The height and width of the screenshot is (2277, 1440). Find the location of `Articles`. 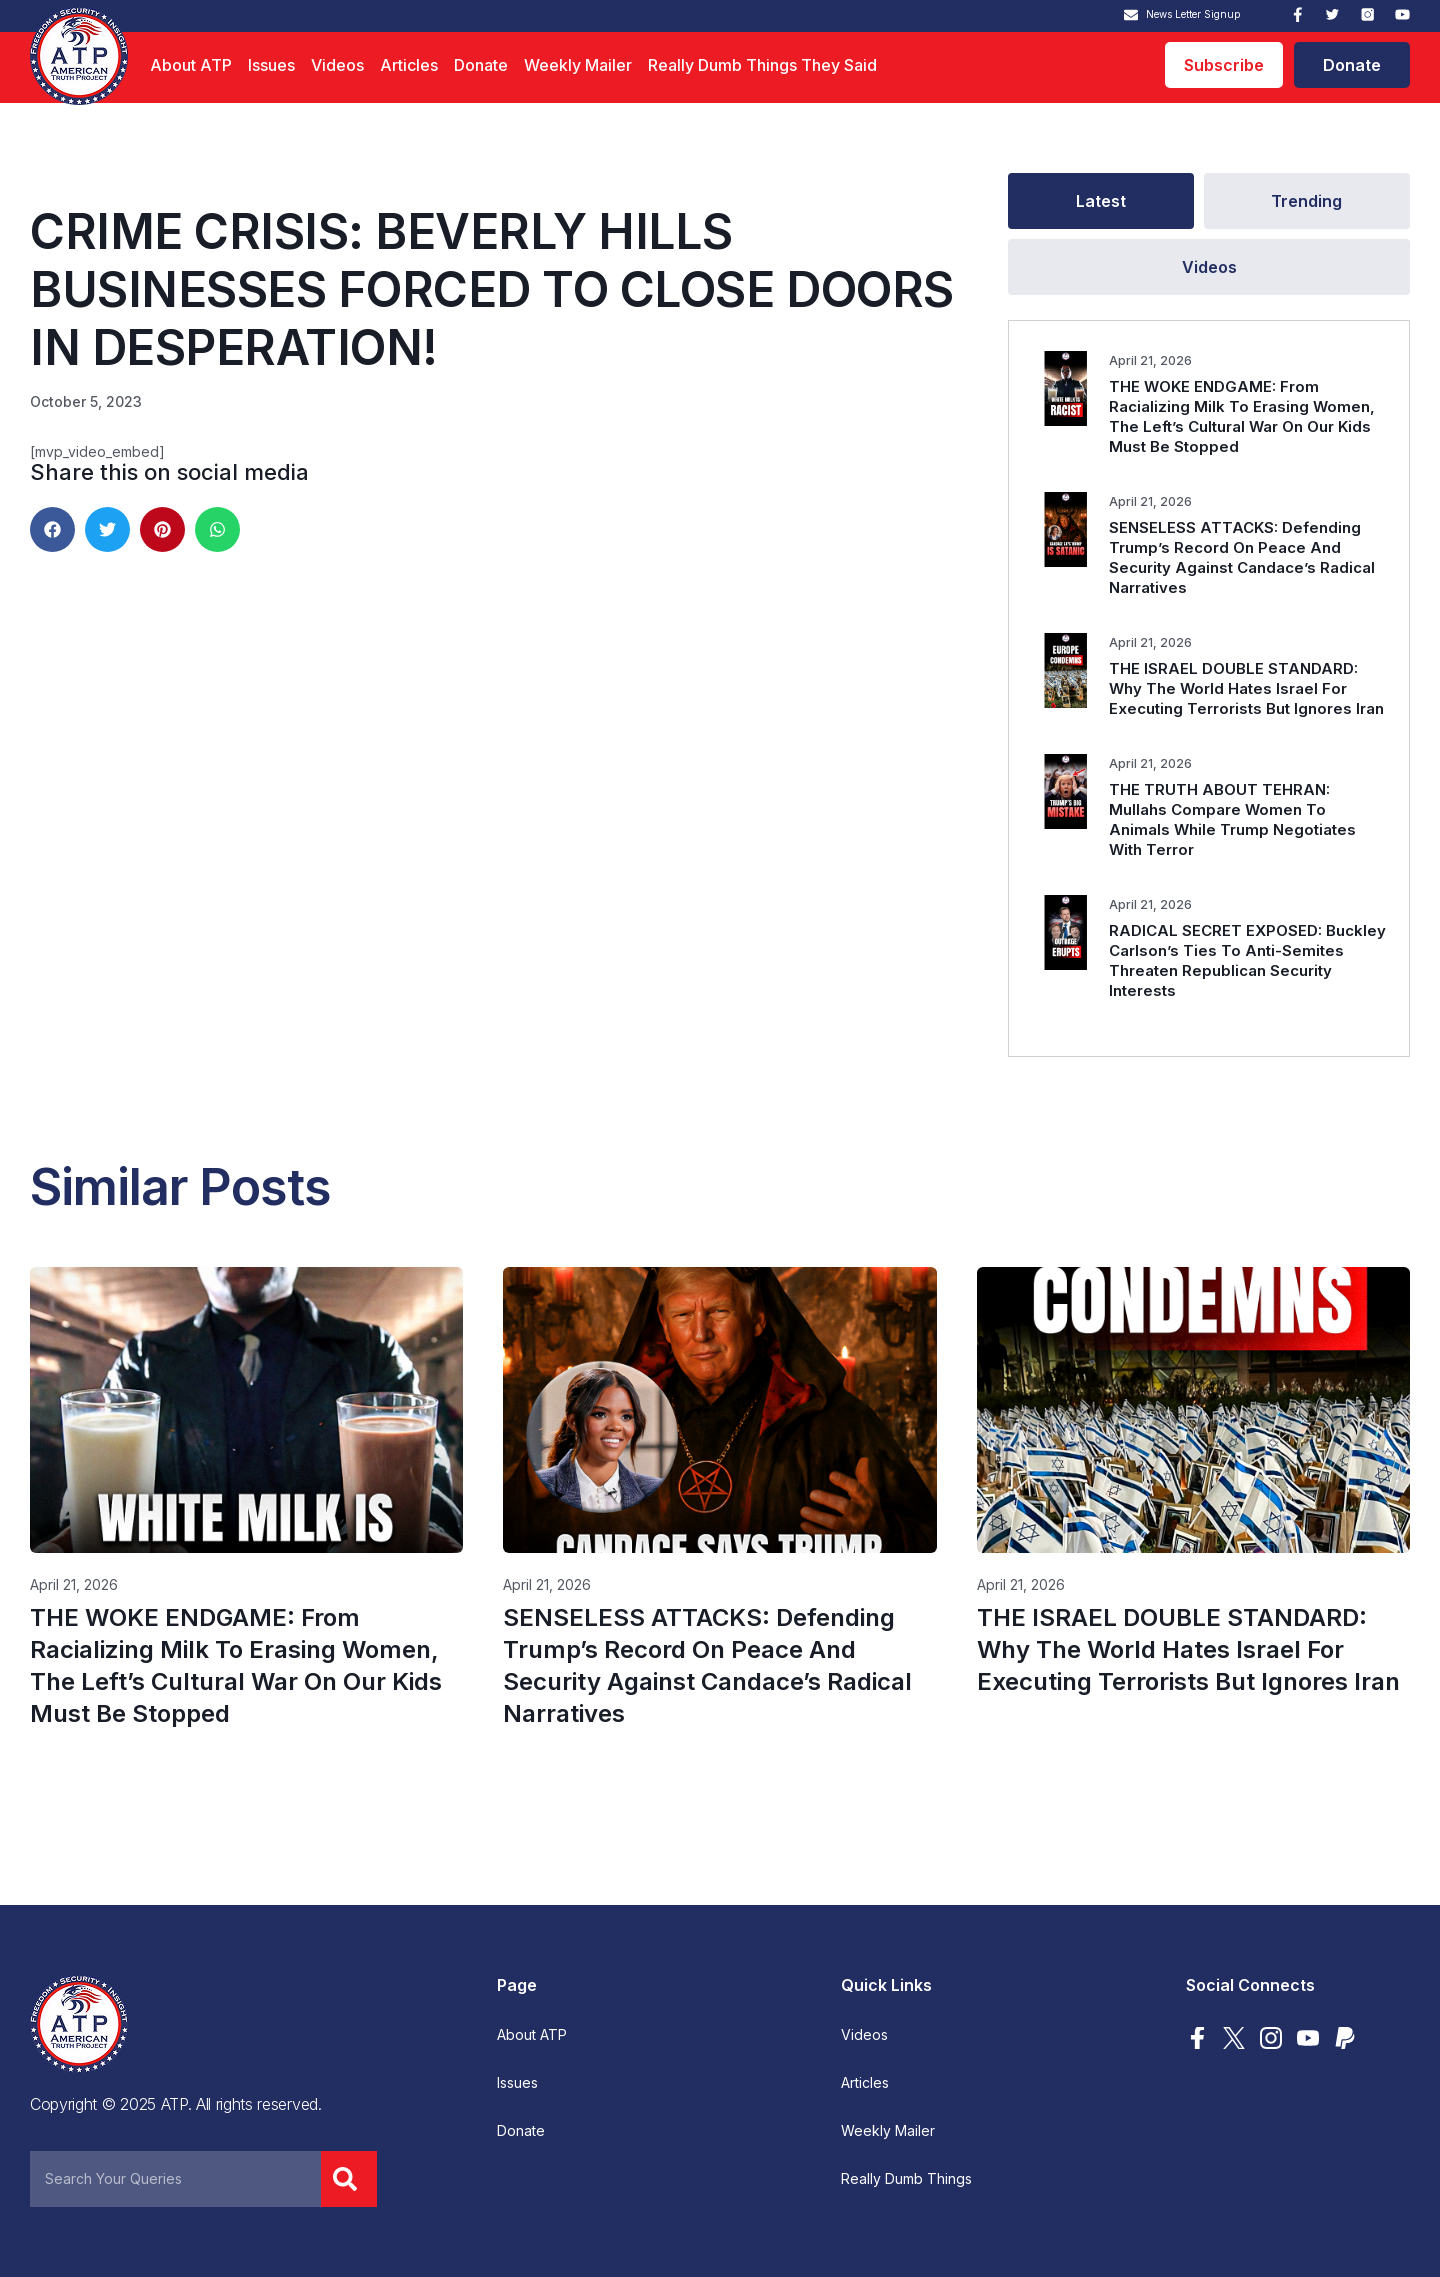

Articles is located at coordinates (409, 65).